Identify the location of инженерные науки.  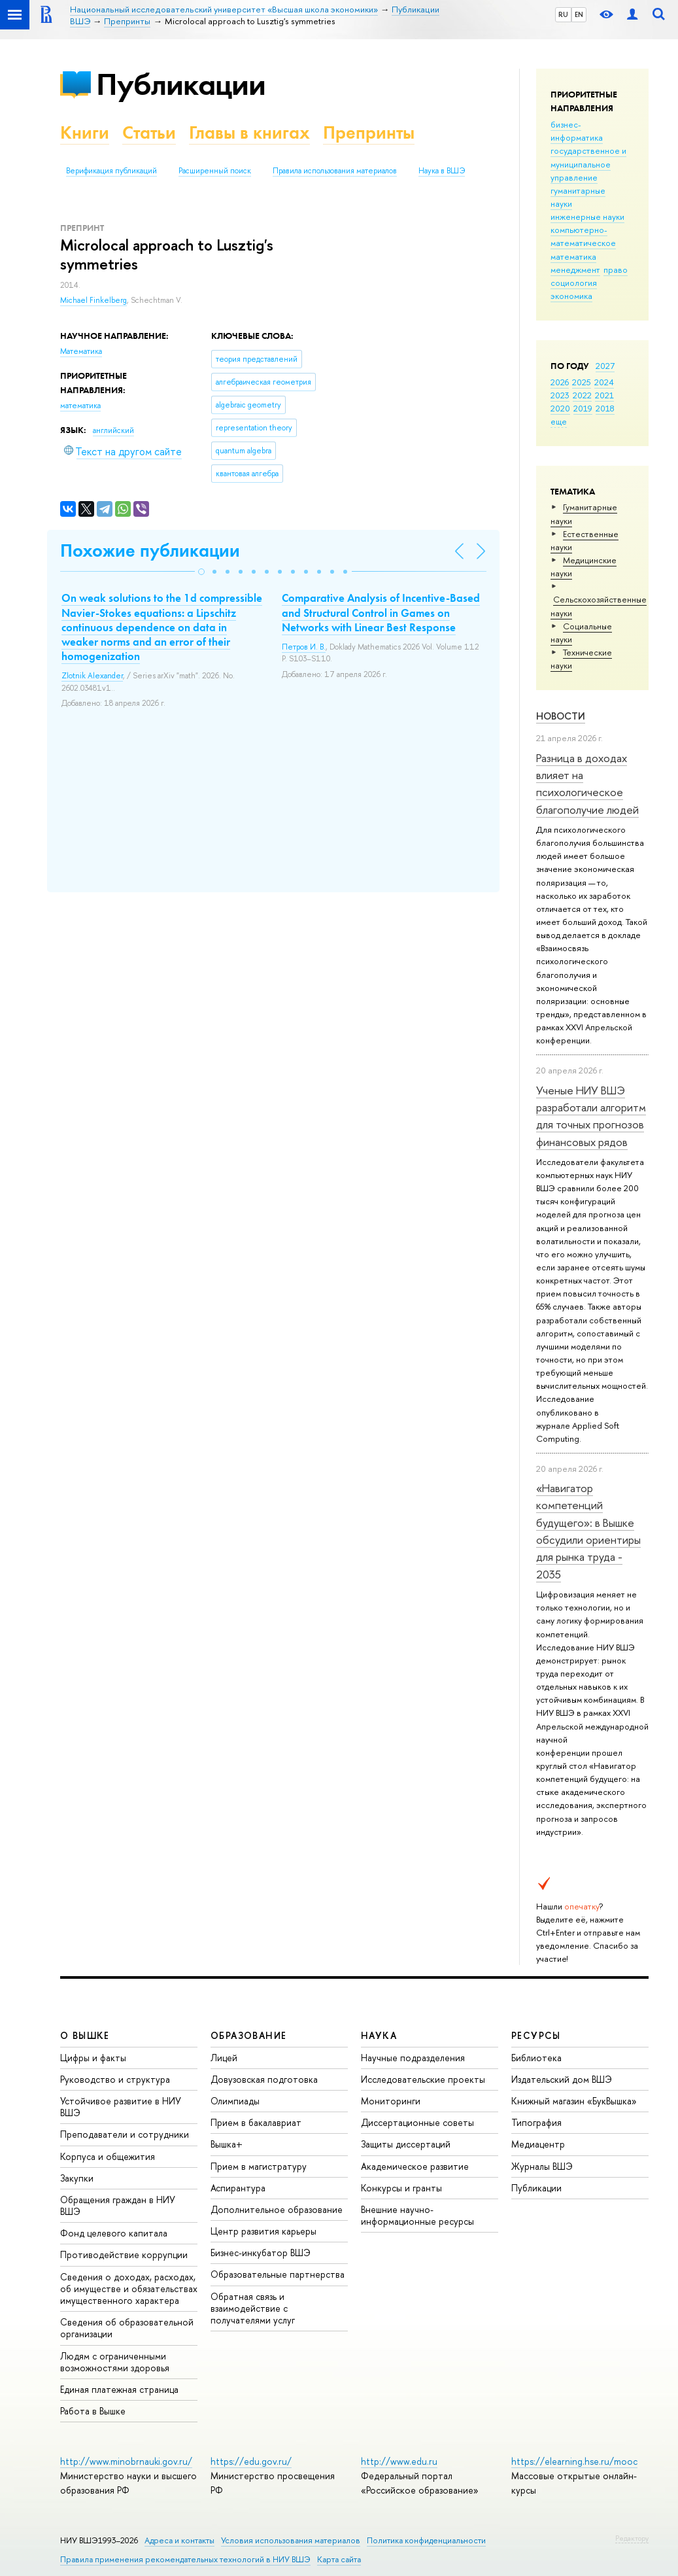
(587, 216).